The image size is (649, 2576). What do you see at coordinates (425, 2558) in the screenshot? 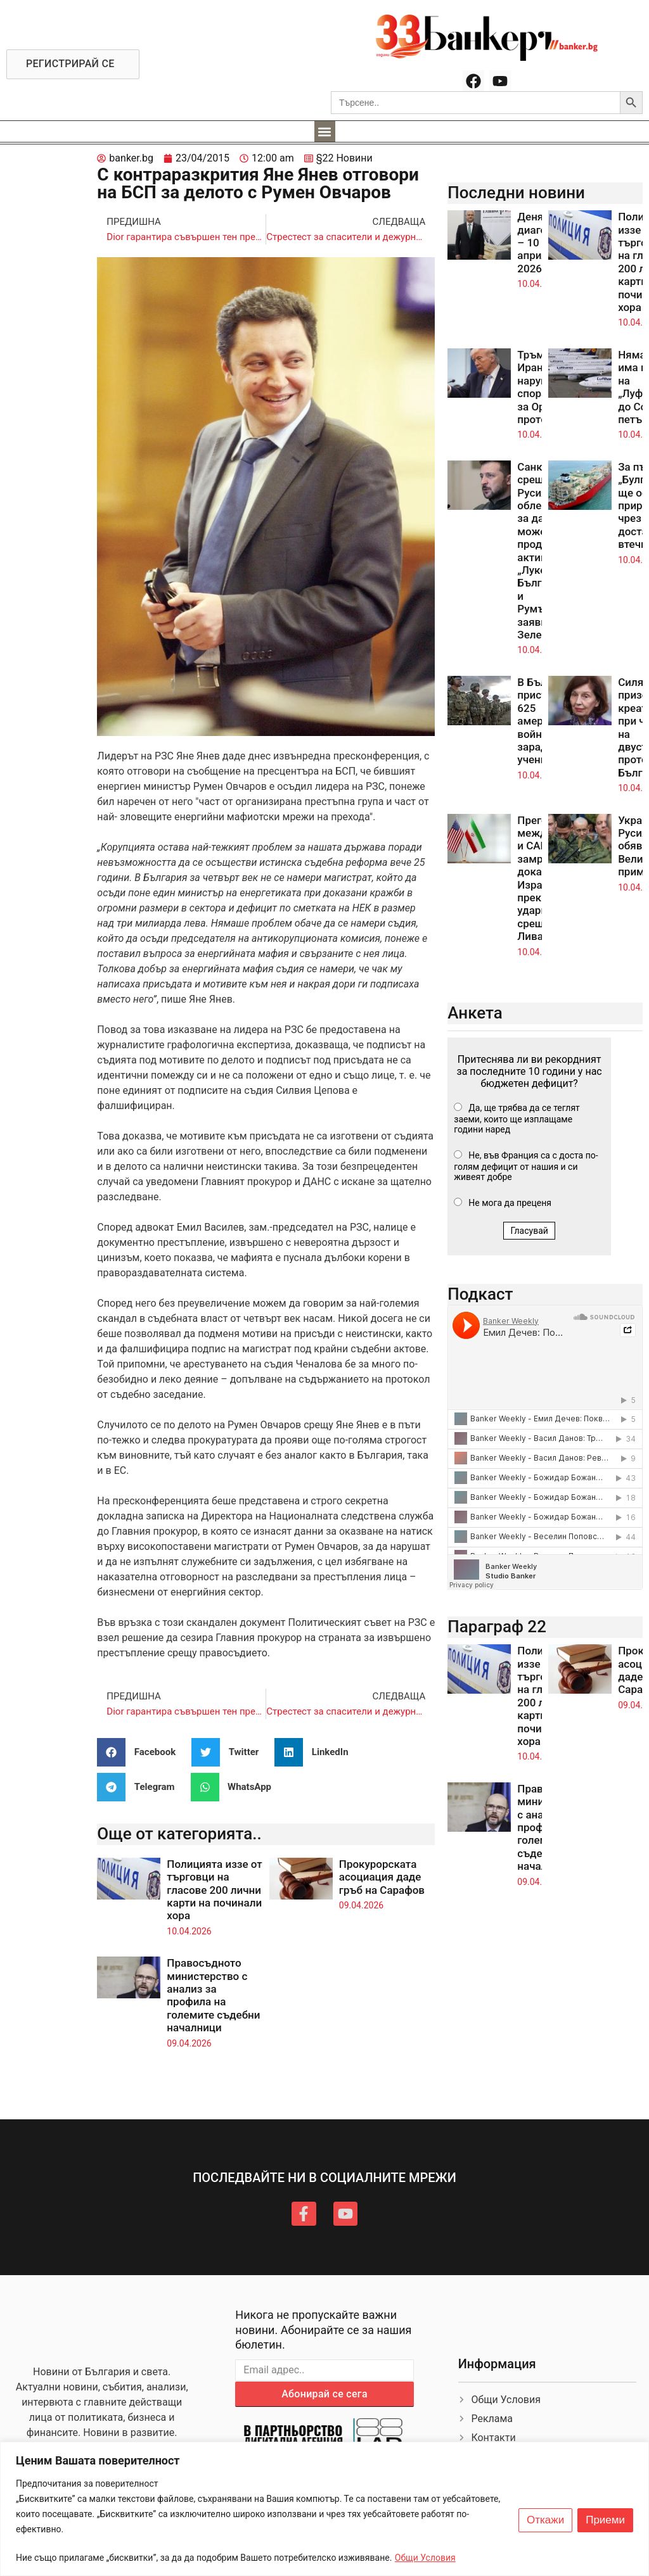
I see `Общи Условия` at bounding box center [425, 2558].